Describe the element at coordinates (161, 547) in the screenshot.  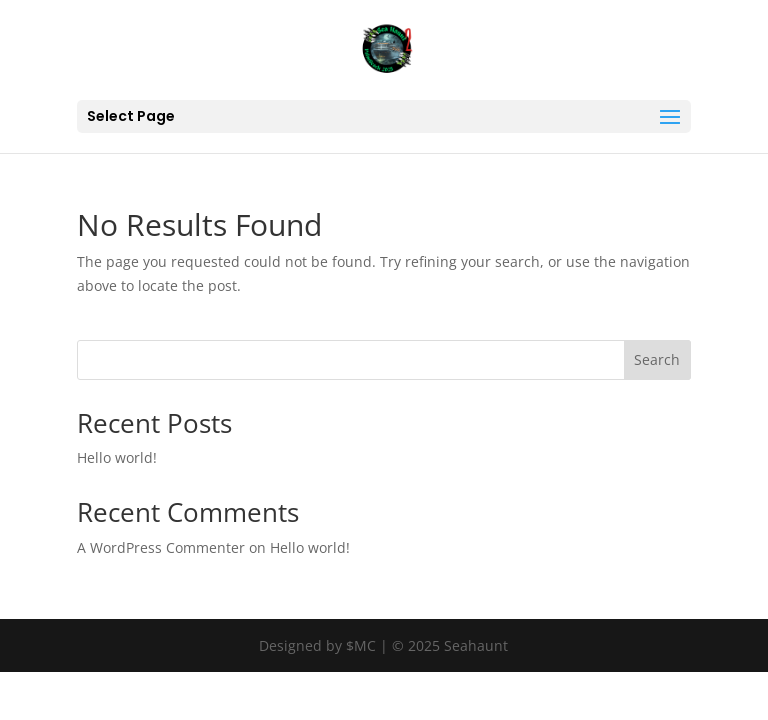
I see `A WordPress Commenter` at that location.